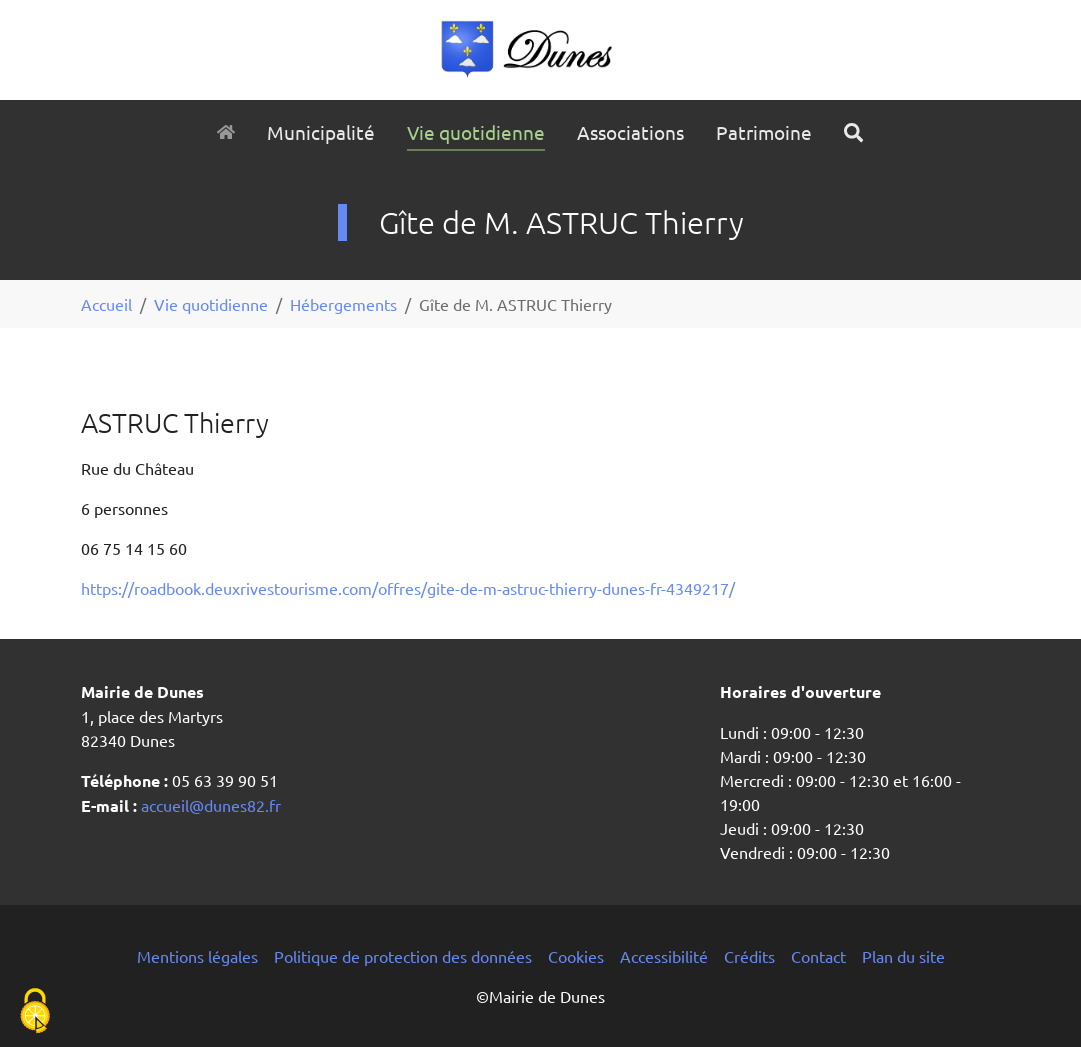 The width and height of the screenshot is (1081, 1047). What do you see at coordinates (35, 1012) in the screenshot?
I see `[Cookies (fenêtre modale)]` at bounding box center [35, 1012].